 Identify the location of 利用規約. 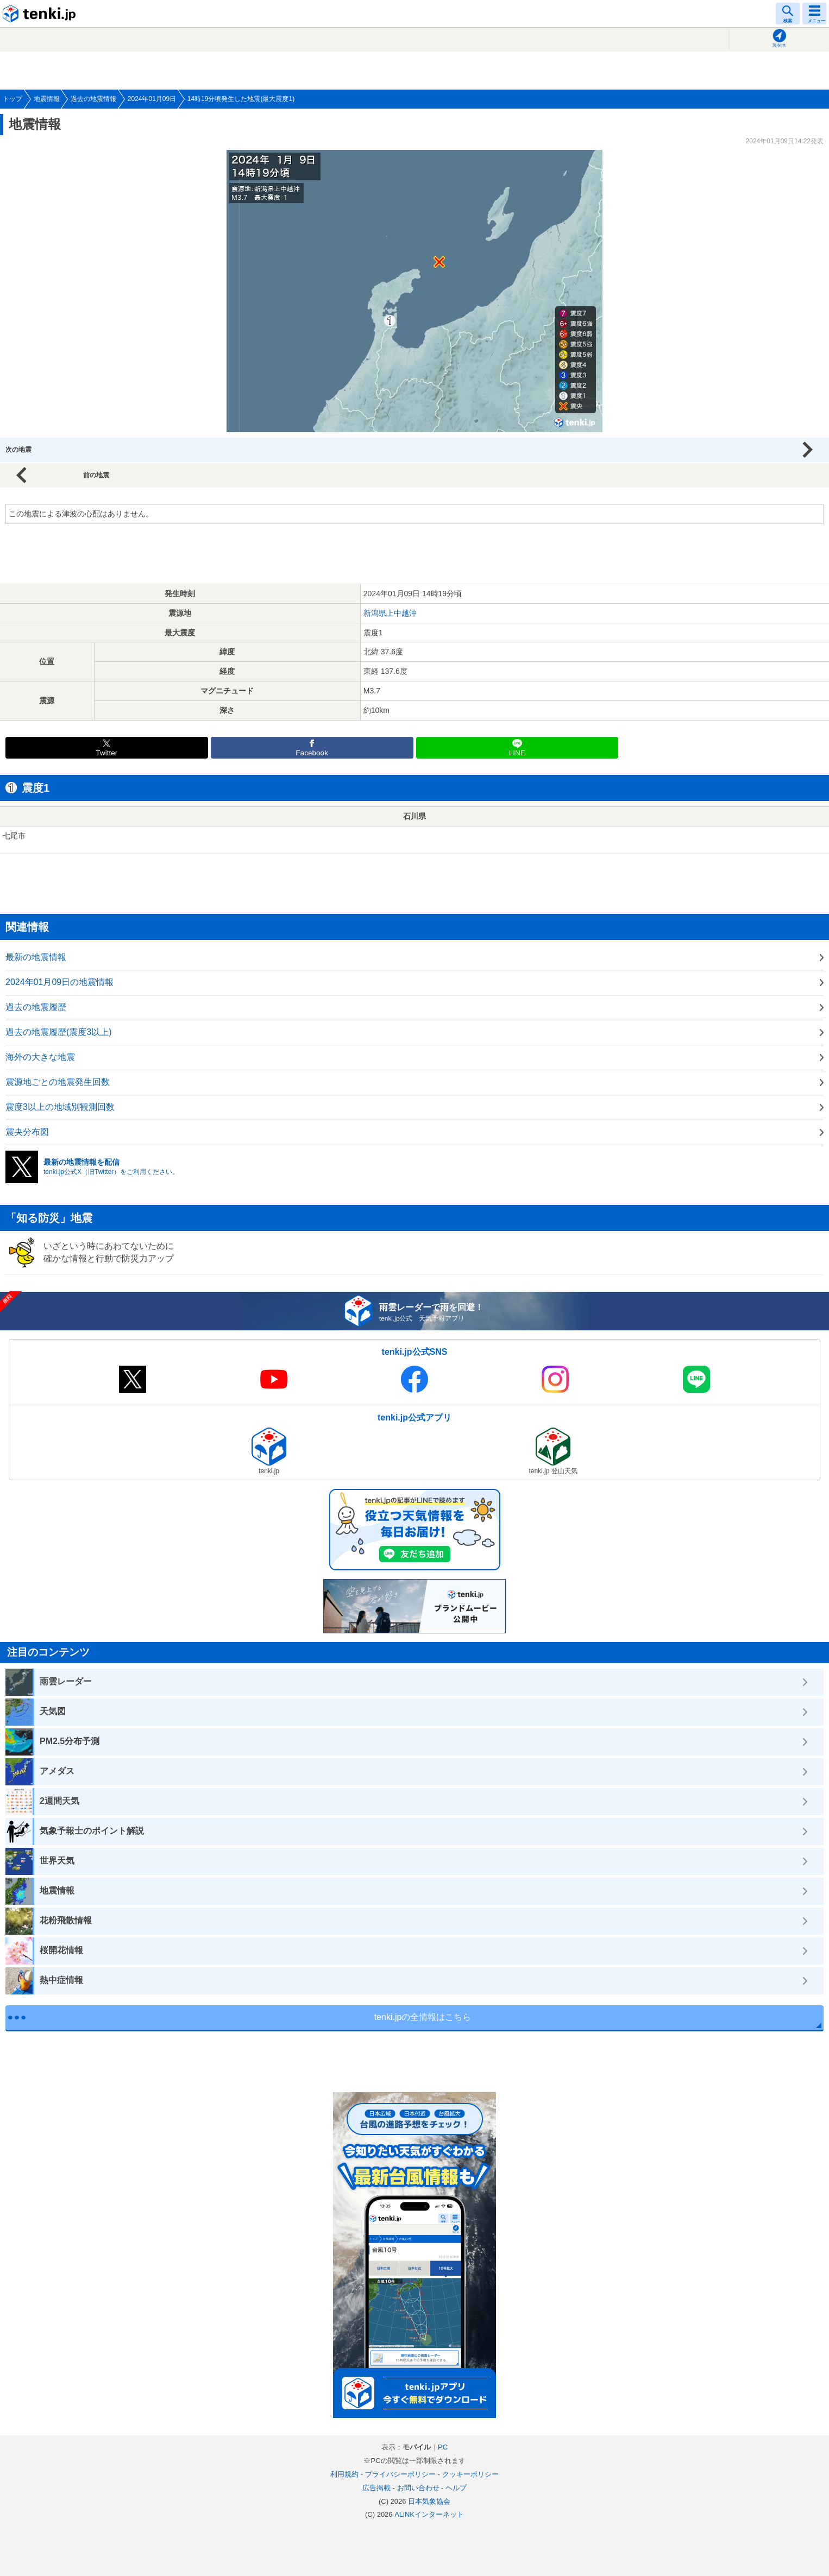
(344, 2474).